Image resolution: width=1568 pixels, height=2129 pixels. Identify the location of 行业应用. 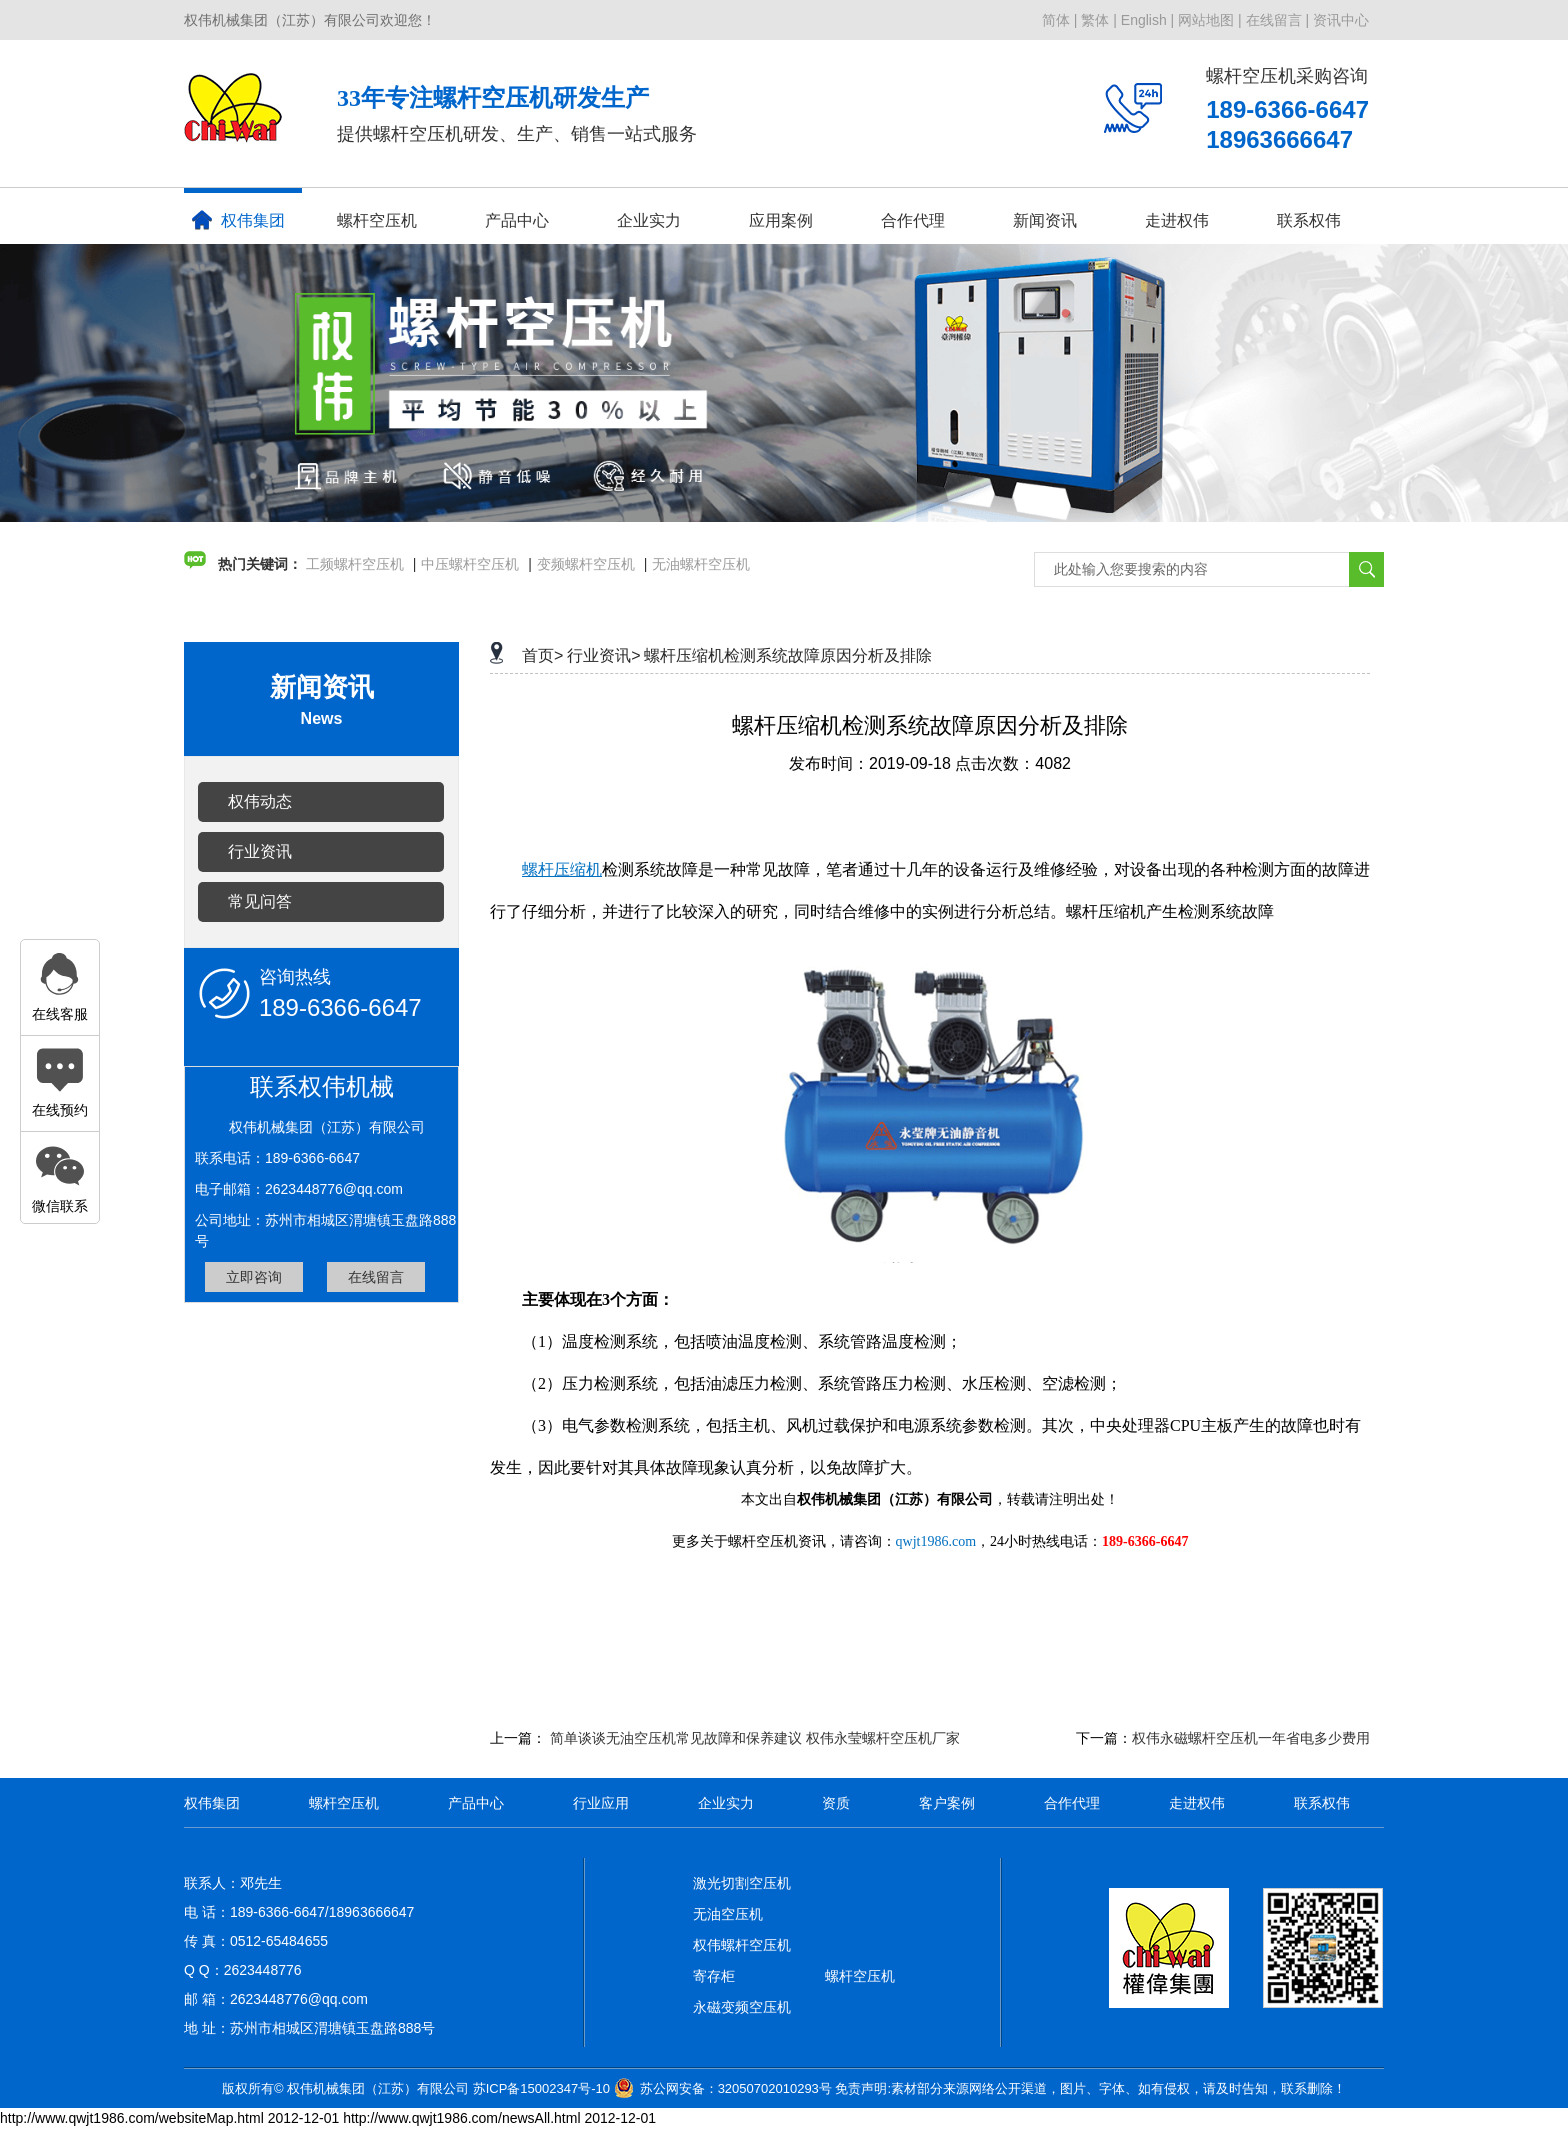
(601, 1803).